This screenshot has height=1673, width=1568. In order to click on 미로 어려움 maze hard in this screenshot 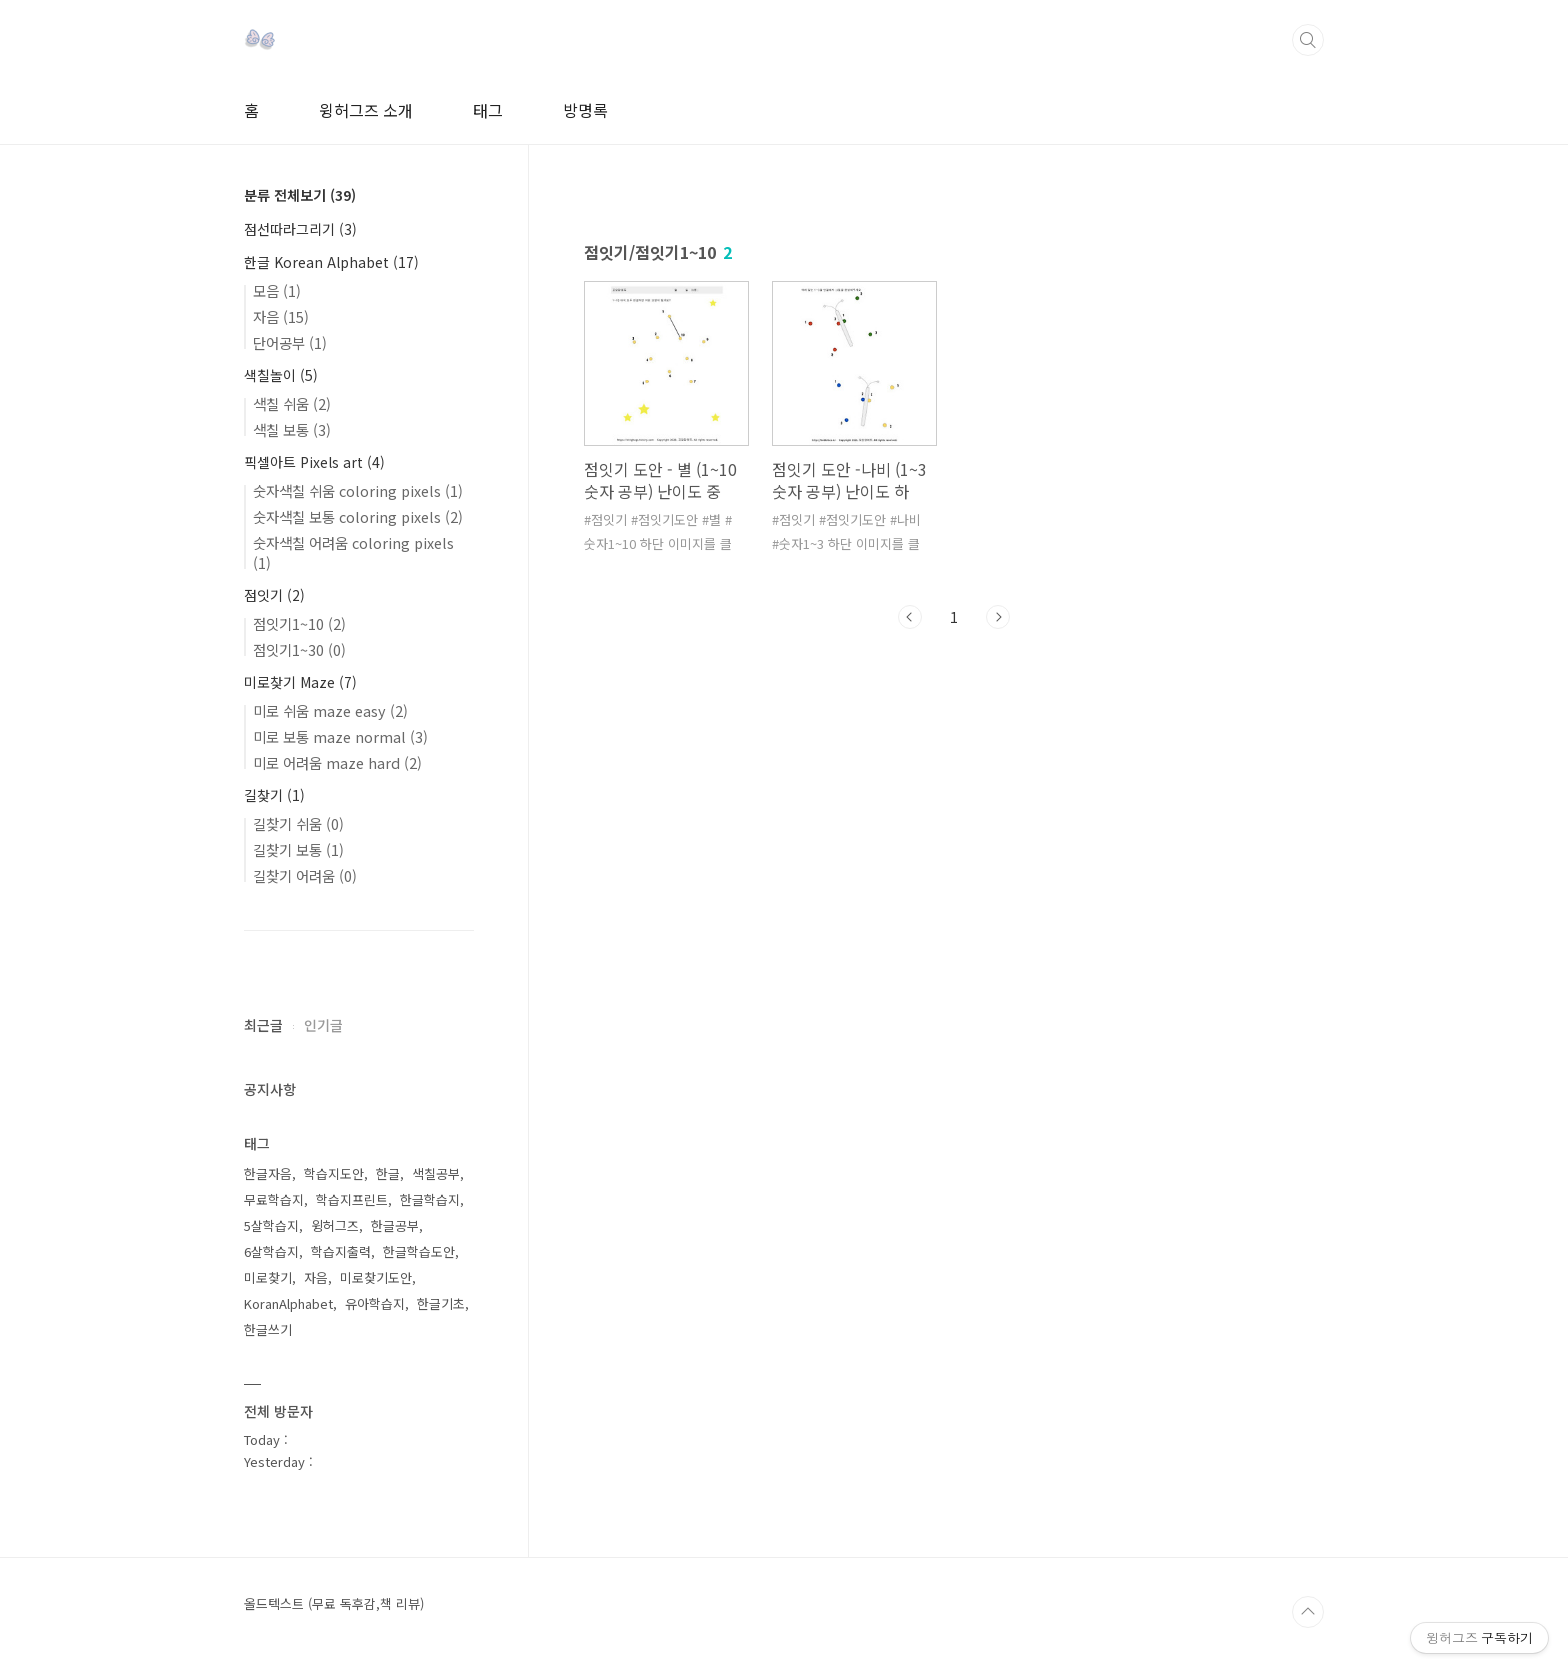, I will do `click(337, 762)`.